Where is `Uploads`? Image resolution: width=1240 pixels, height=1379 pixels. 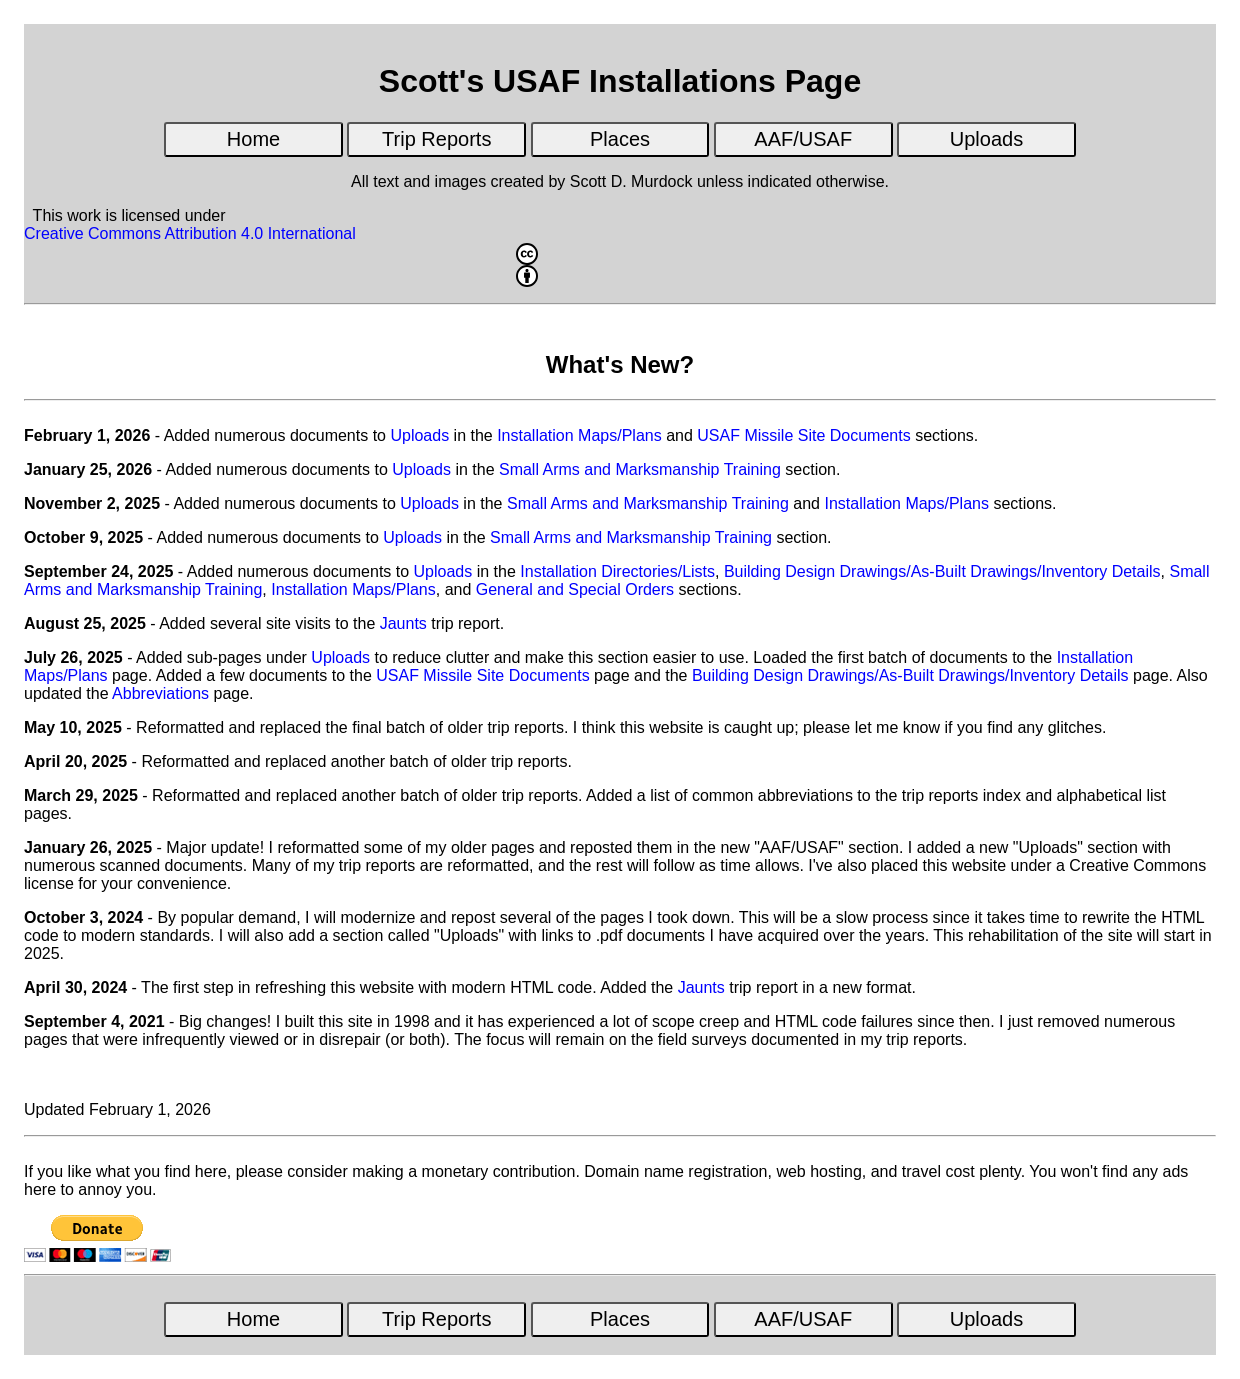 Uploads is located at coordinates (986, 139).